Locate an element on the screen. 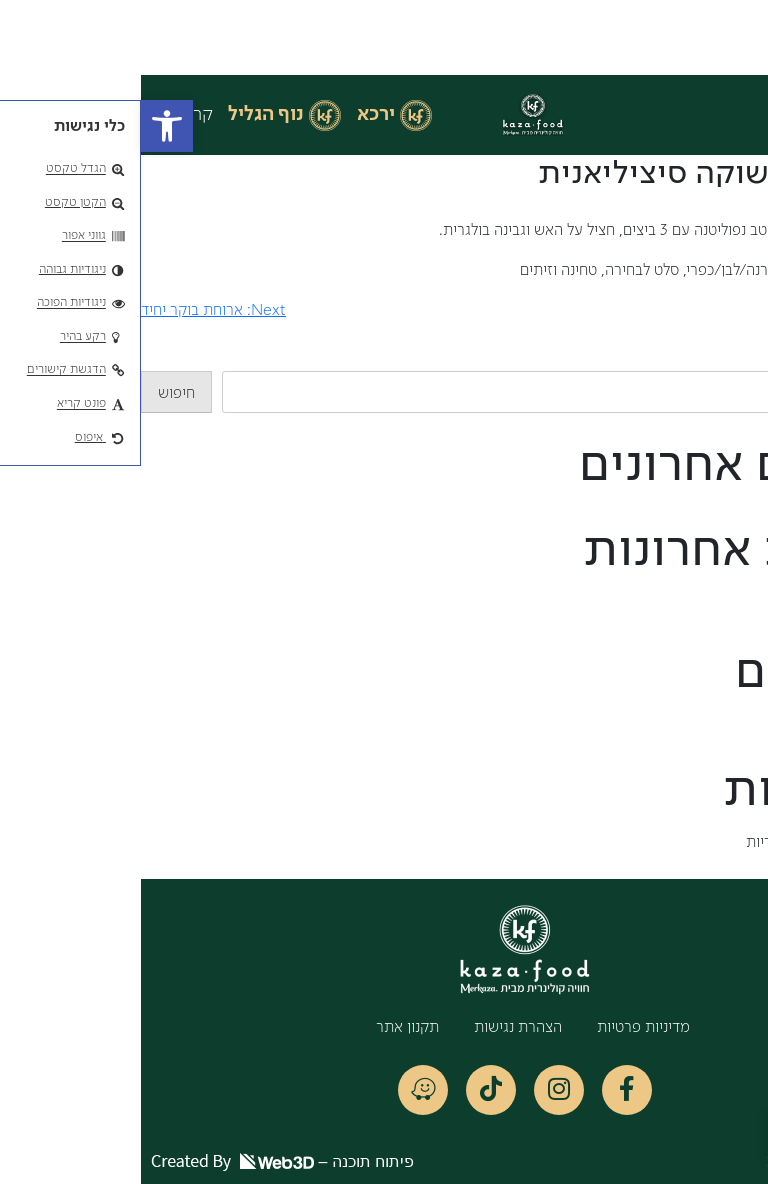 Image resolution: width=768 pixels, height=1184 pixels. ירכא is located at coordinates (235, 115).